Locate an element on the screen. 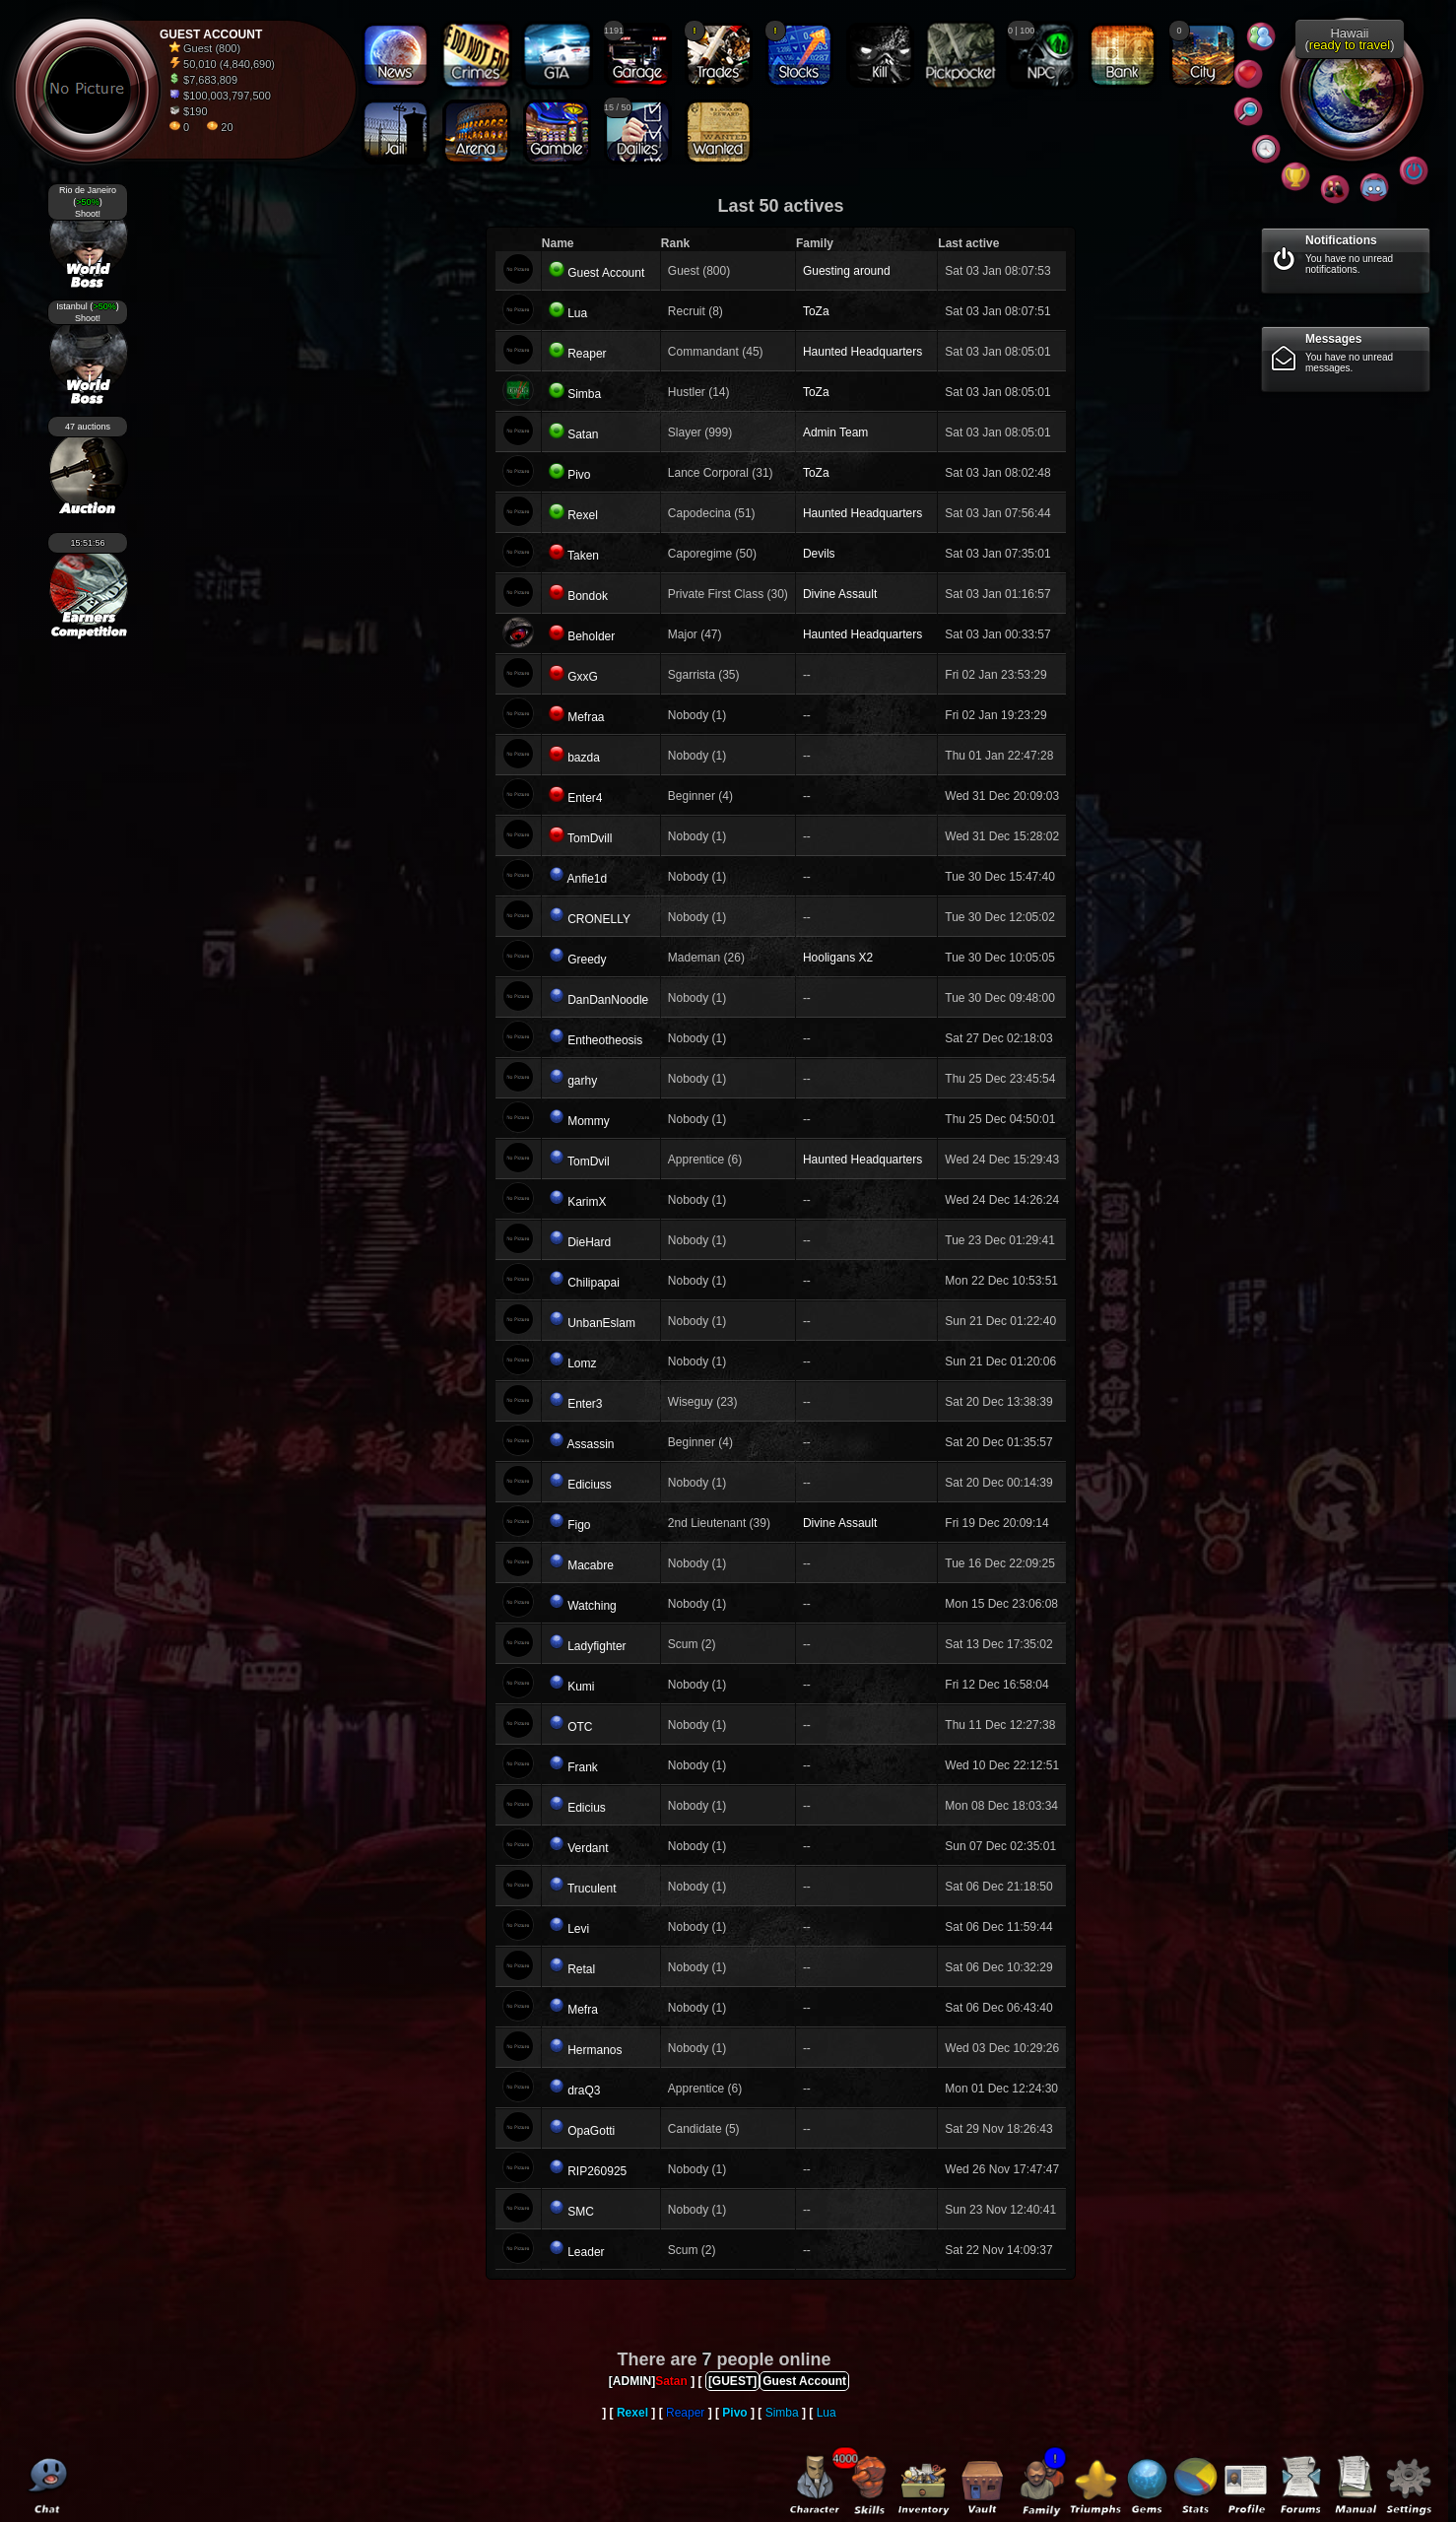  Simba is located at coordinates (584, 394).